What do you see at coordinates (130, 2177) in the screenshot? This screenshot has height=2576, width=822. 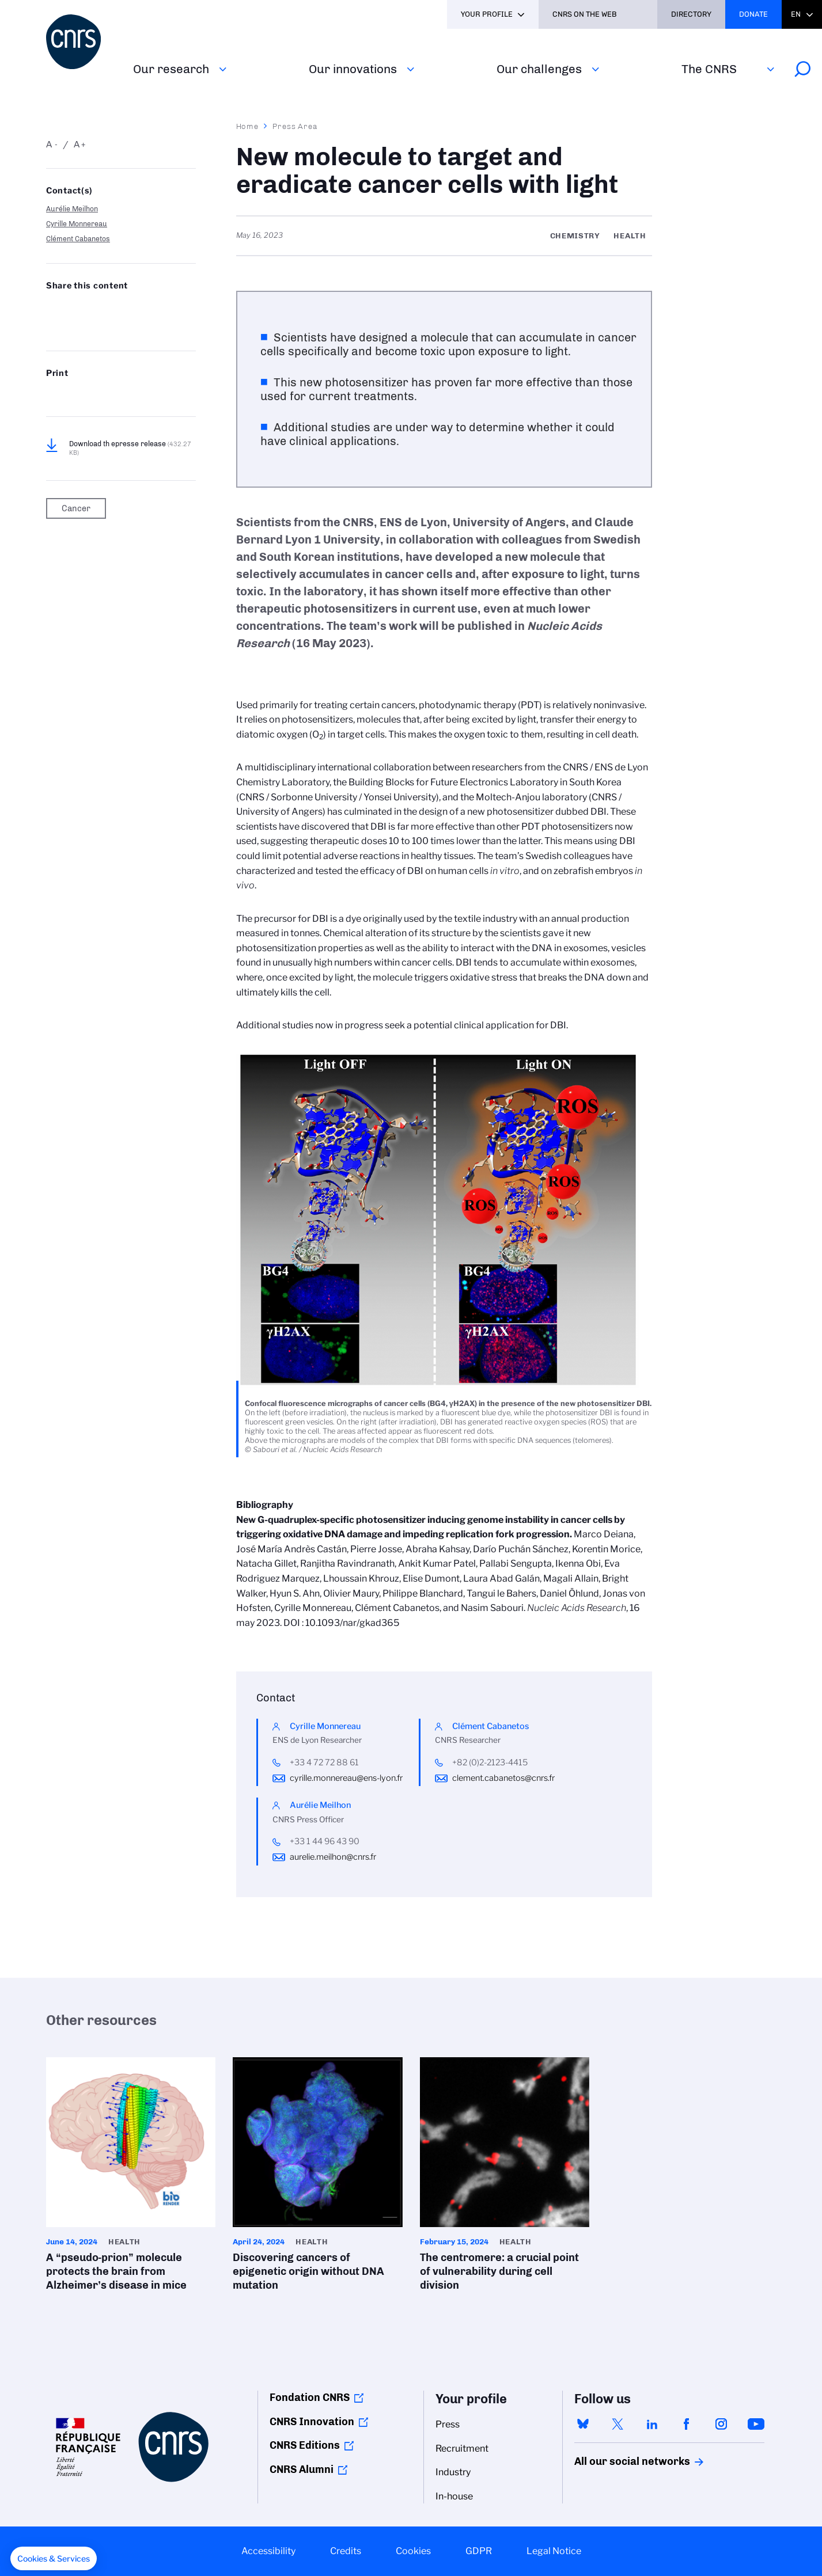 I see `A “pseudo-prion” molecule protects the brain from Alzheimer’s disease in mice` at bounding box center [130, 2177].